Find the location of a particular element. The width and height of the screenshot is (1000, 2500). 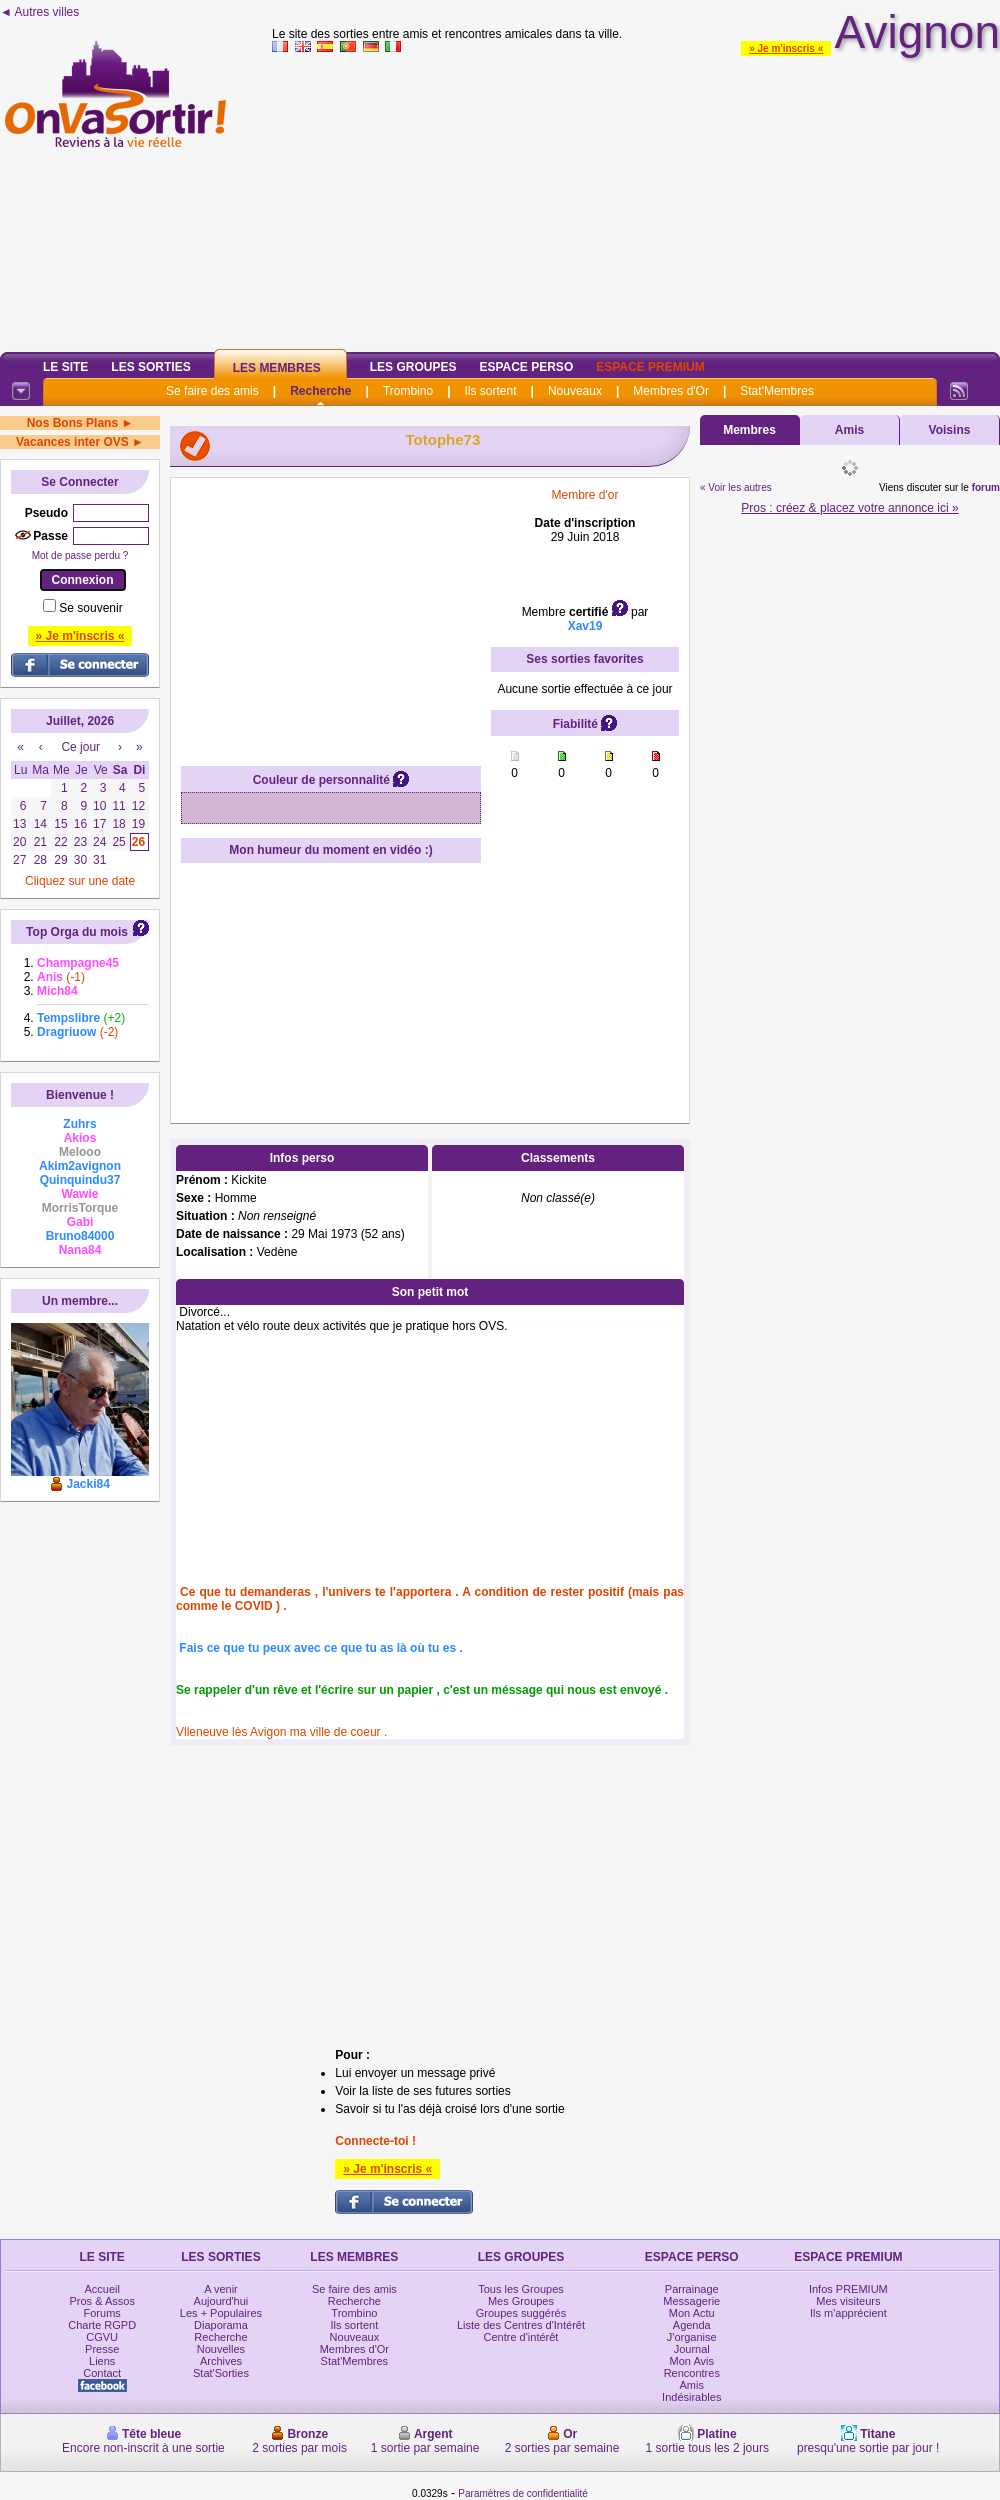

Forums is located at coordinates (102, 2313).